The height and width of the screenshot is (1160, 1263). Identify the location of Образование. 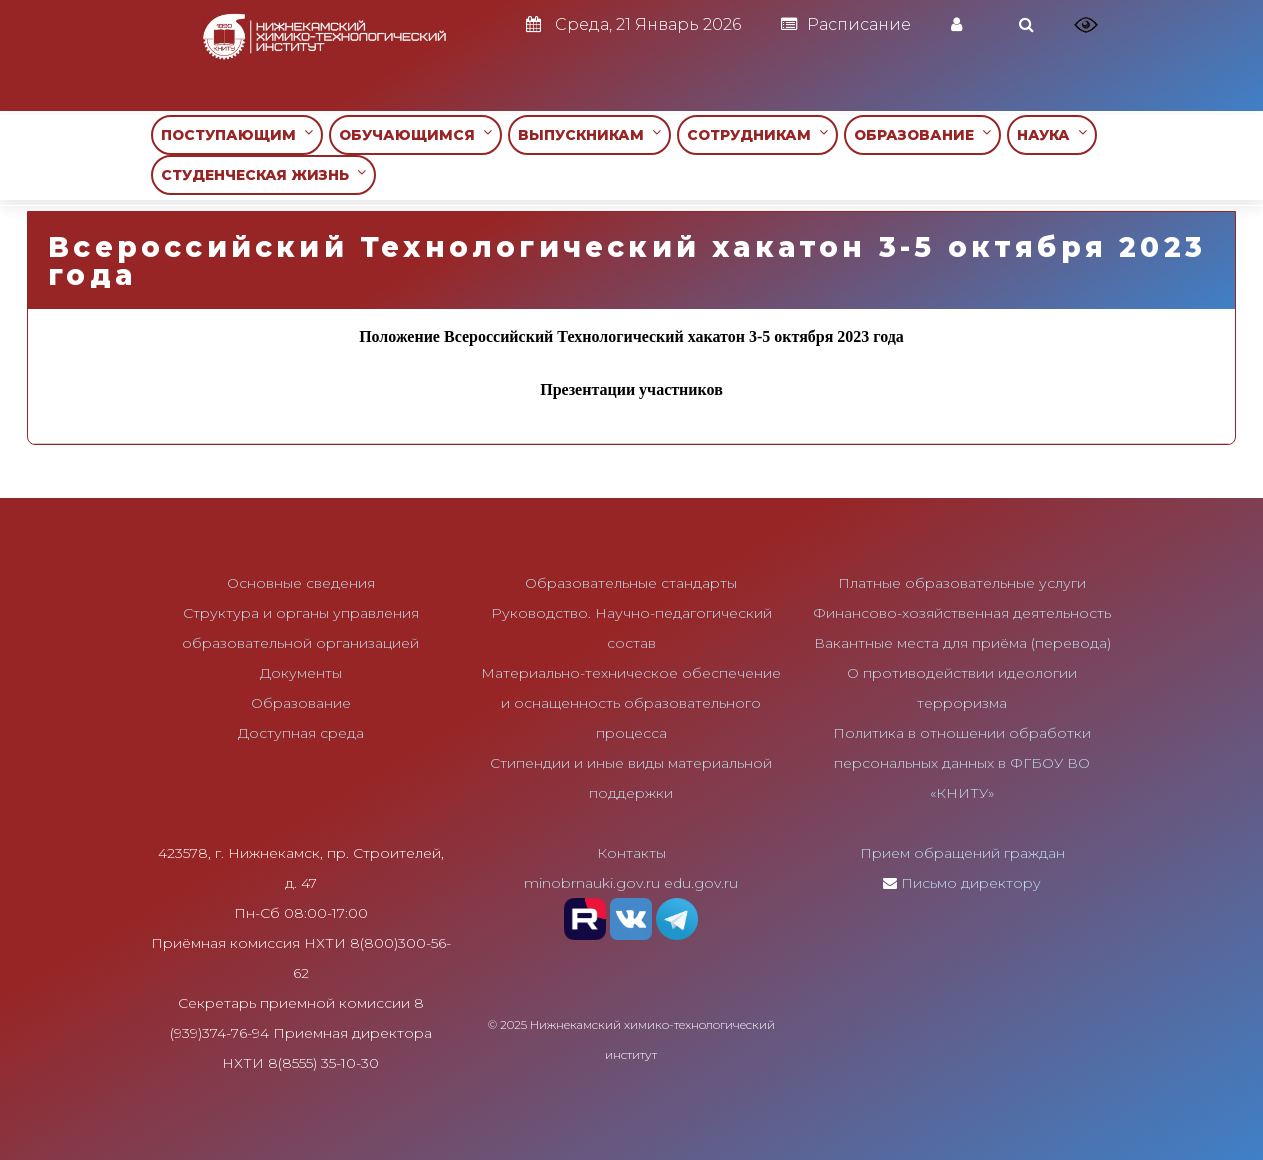
(301, 703).